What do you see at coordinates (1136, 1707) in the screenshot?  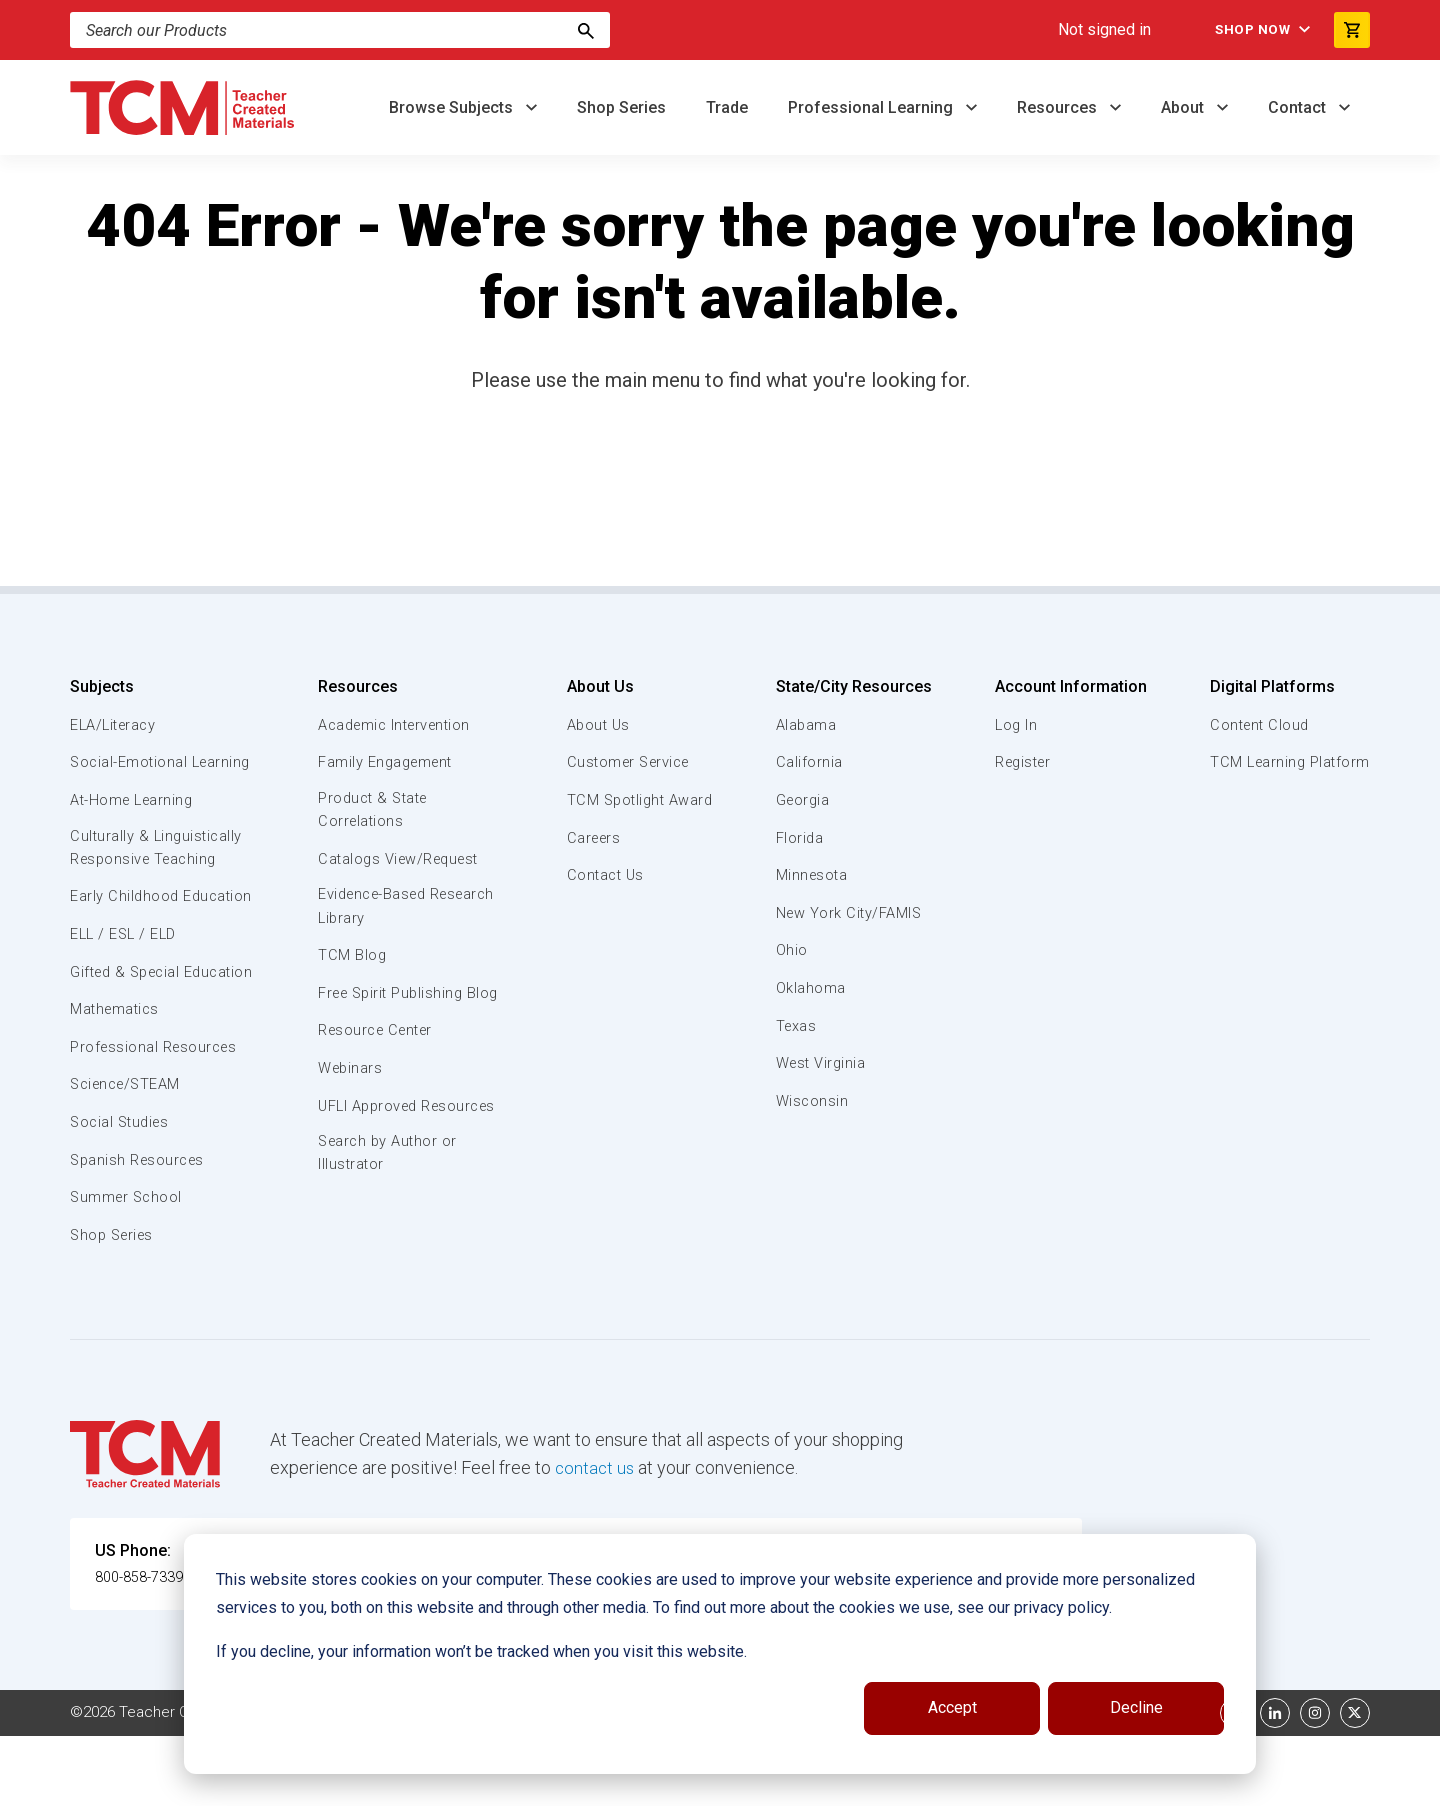 I see `Decline` at bounding box center [1136, 1707].